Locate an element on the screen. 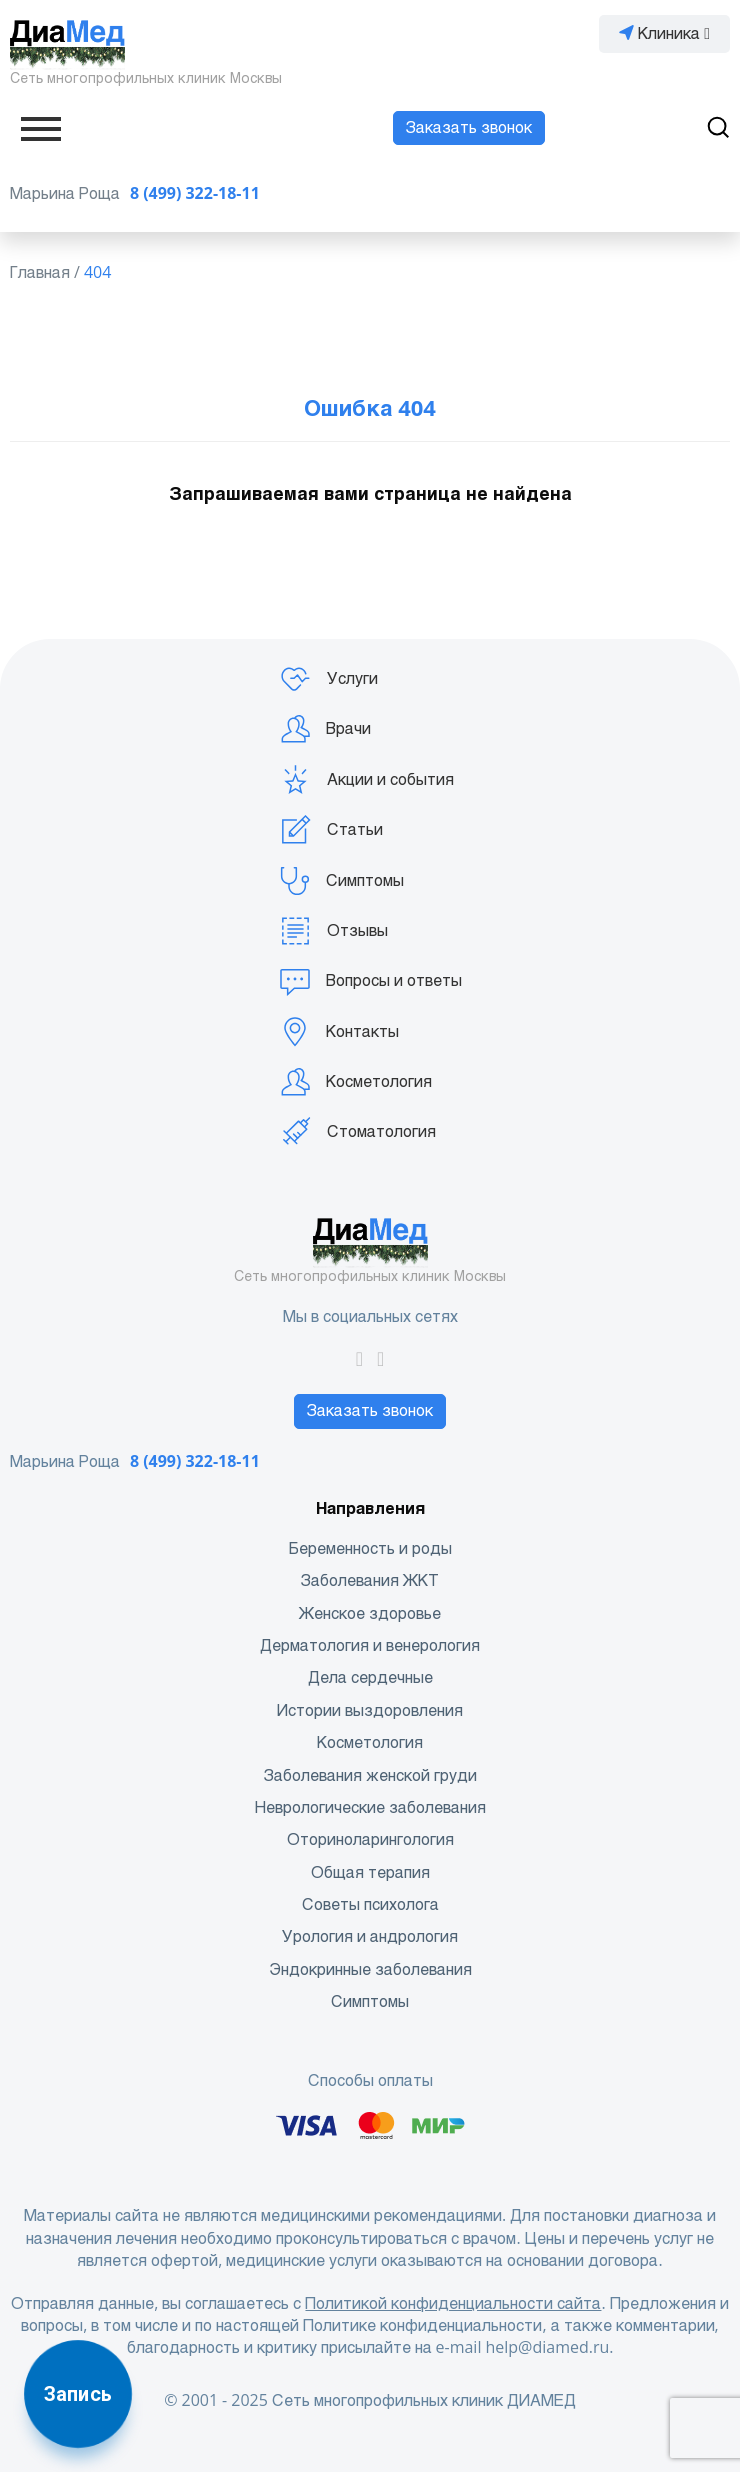 The height and width of the screenshot is (2472, 740). Дела сердечные is located at coordinates (370, 1677).